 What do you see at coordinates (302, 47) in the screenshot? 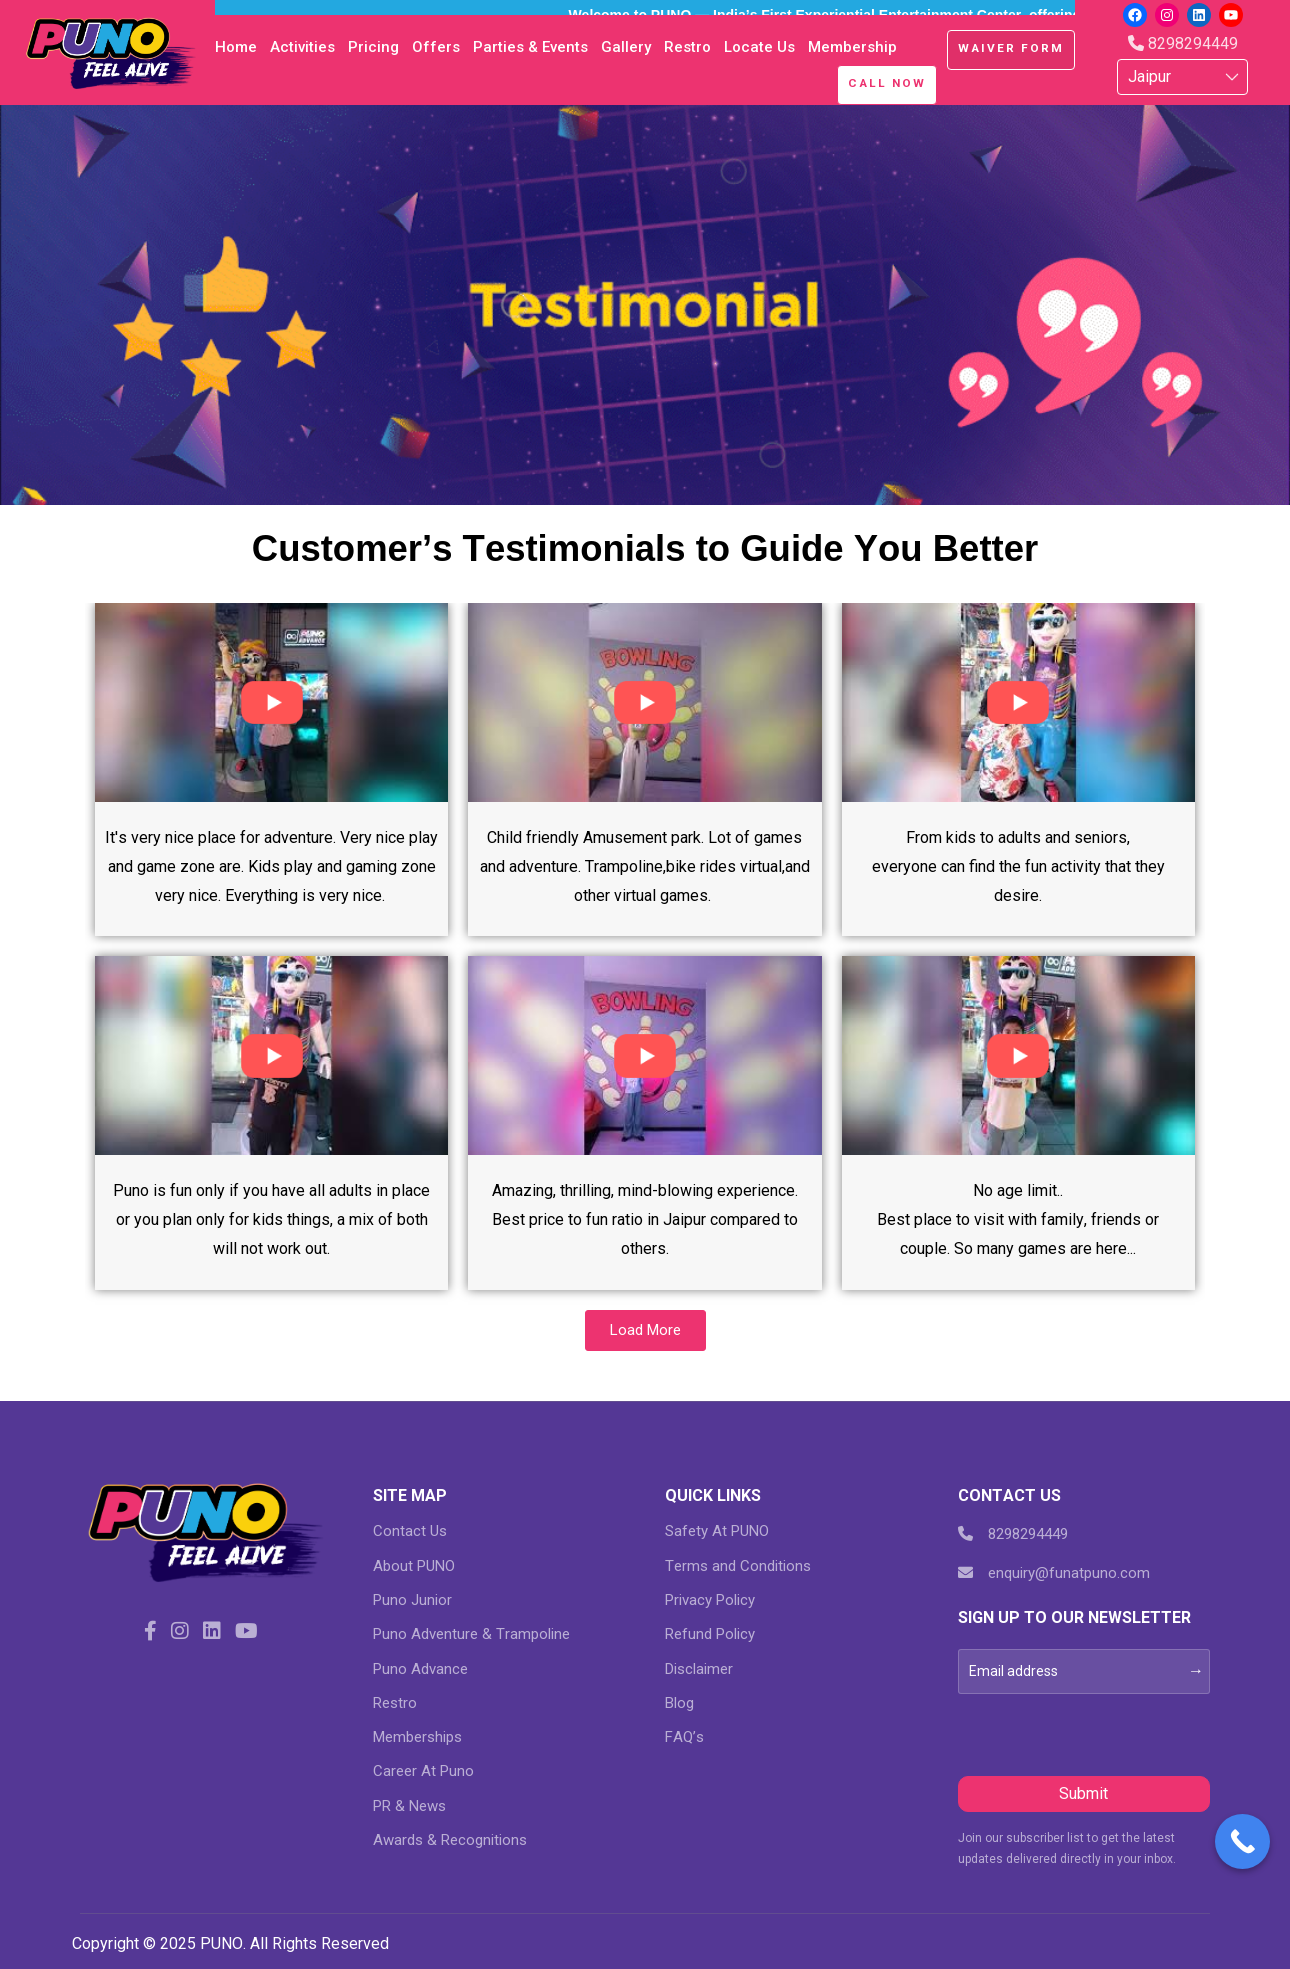
I see `Activities` at bounding box center [302, 47].